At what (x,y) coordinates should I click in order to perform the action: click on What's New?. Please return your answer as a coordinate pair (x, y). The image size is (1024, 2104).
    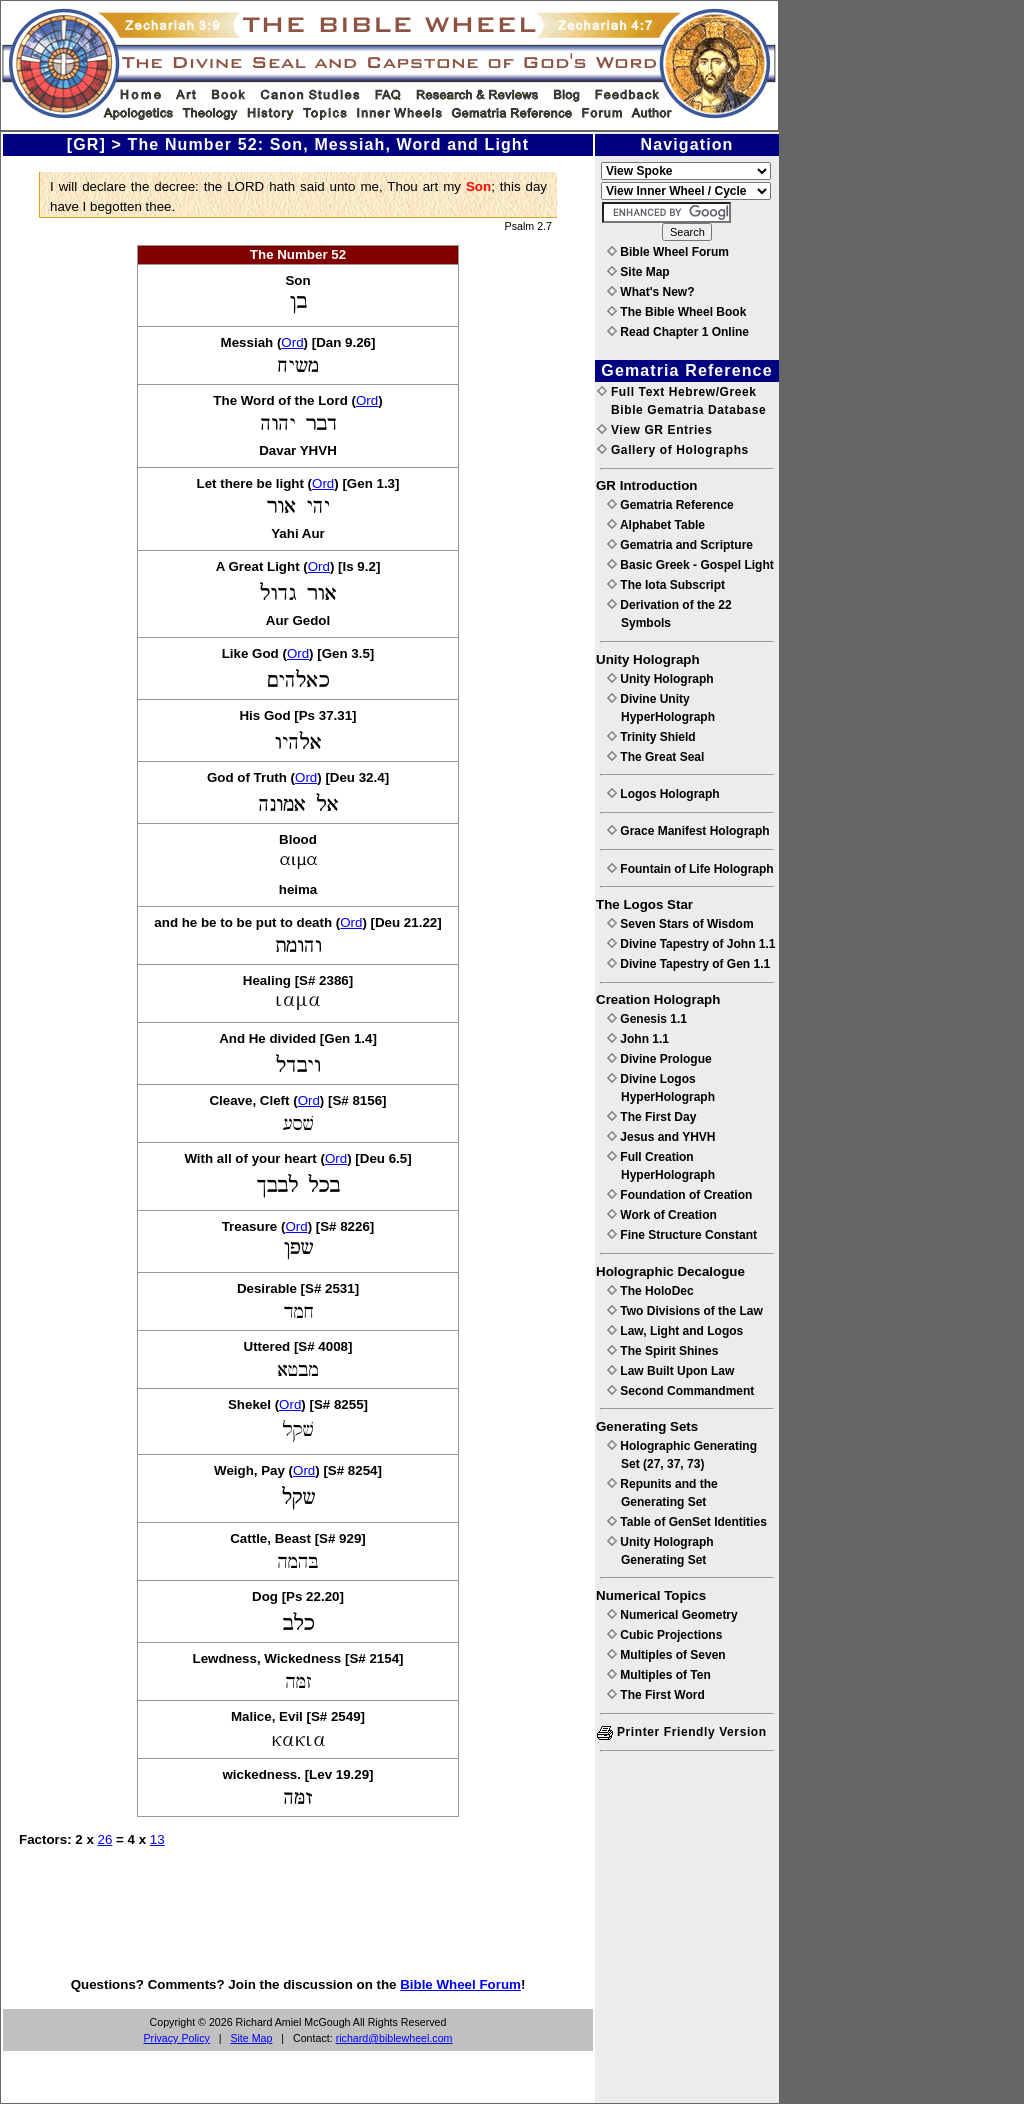
    Looking at the image, I should click on (651, 292).